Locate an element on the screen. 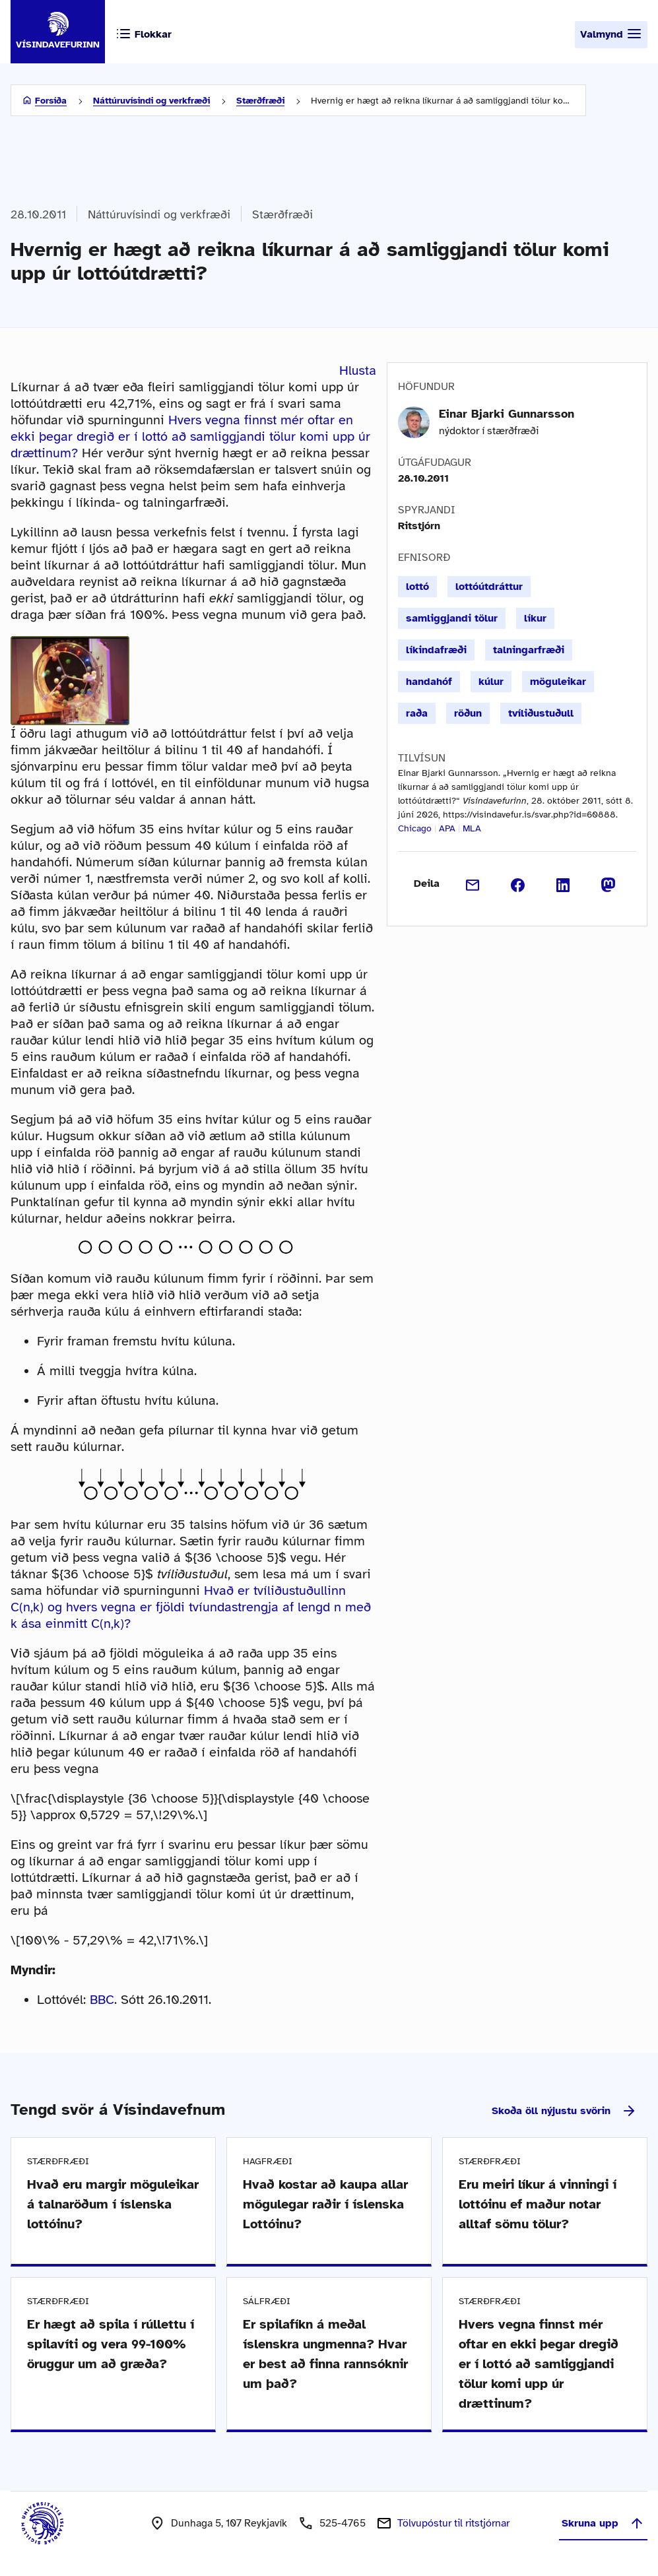 The width and height of the screenshot is (658, 2576). möguleikar is located at coordinates (558, 681).